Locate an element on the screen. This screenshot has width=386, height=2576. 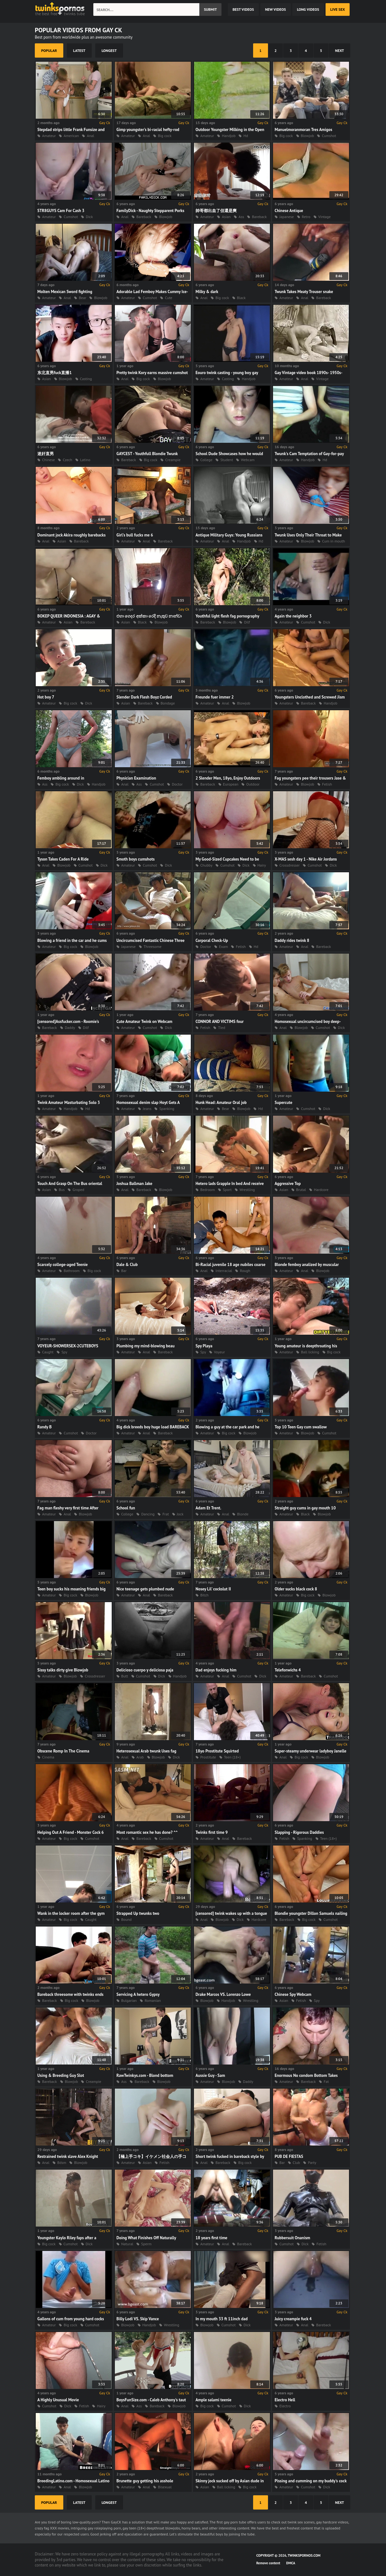
Dilf is located at coordinates (247, 622).